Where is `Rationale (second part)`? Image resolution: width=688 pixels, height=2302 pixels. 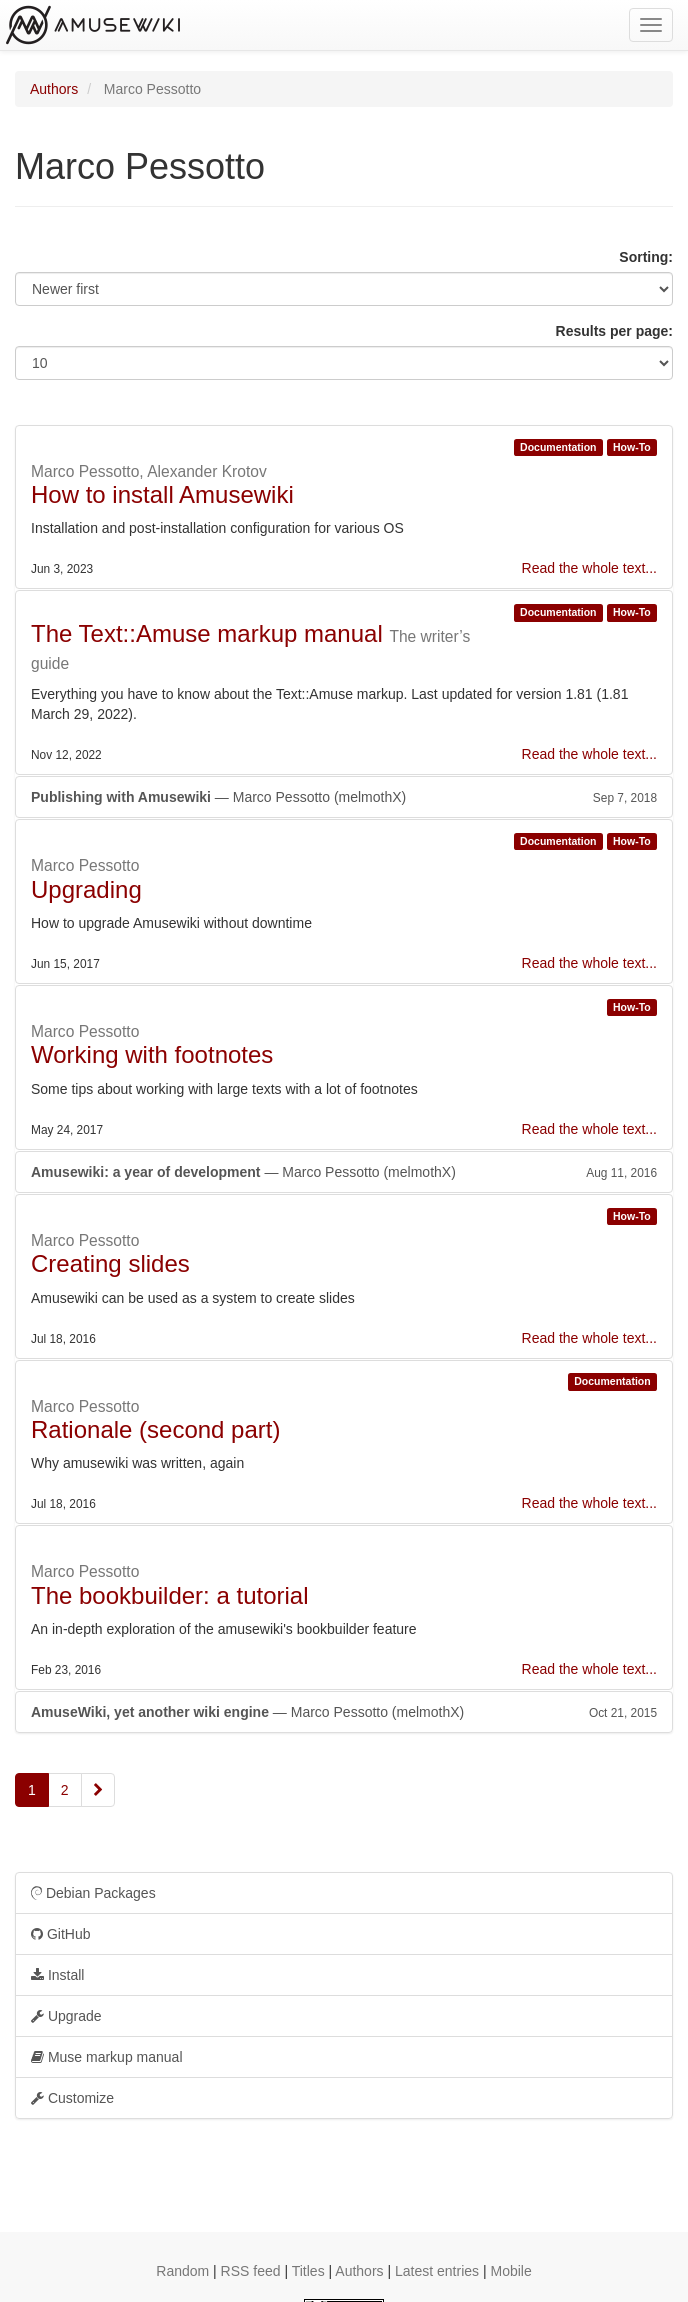 Rationale (second part) is located at coordinates (155, 1429).